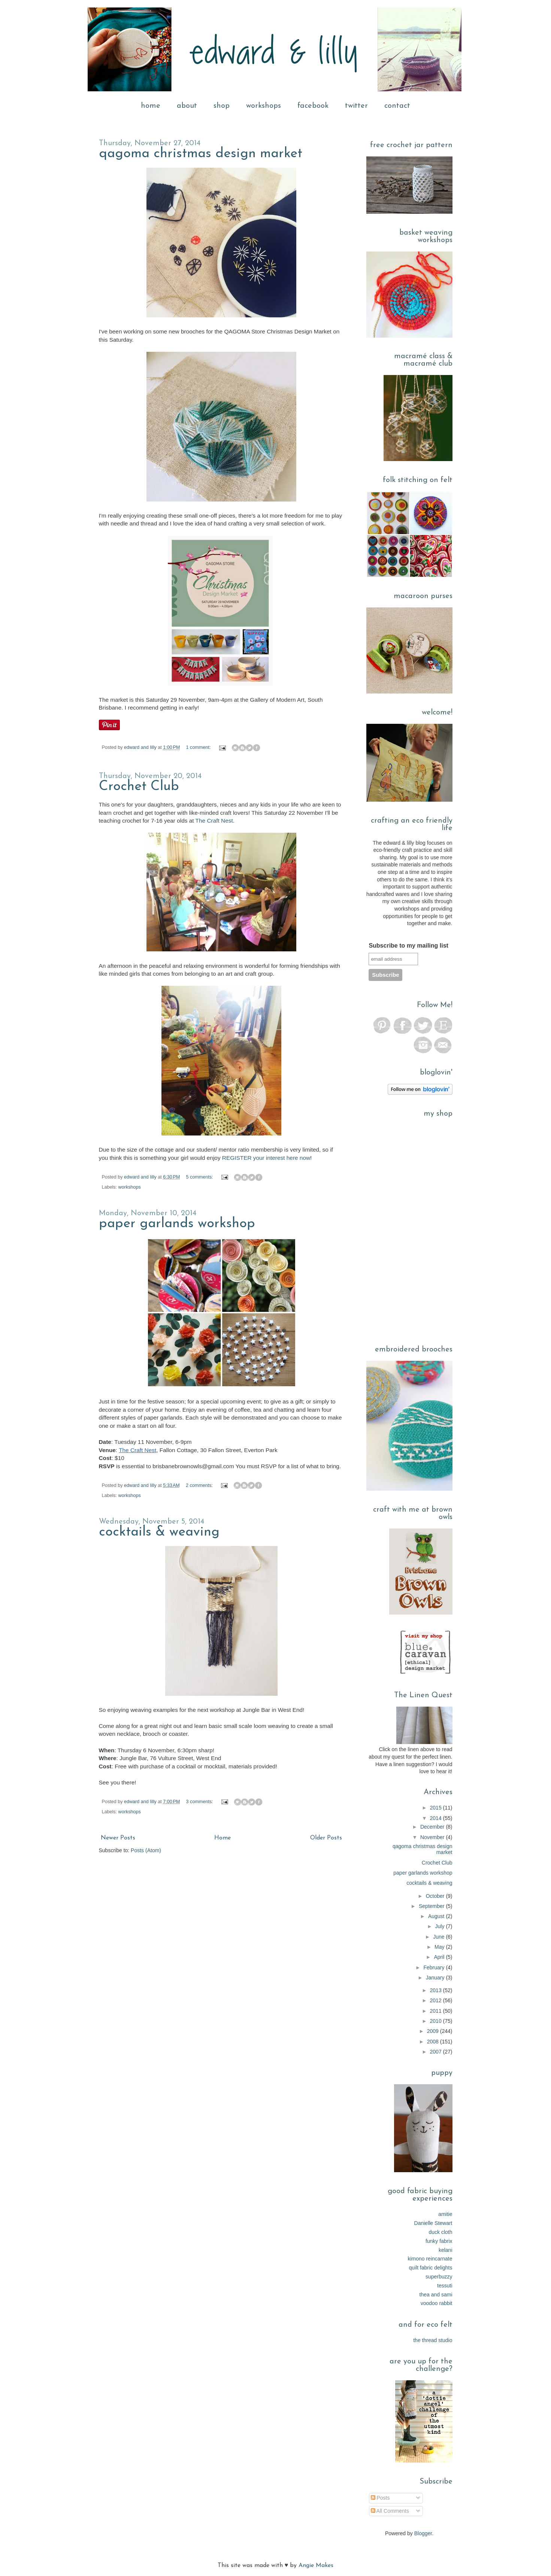  I want to click on February, so click(434, 1967).